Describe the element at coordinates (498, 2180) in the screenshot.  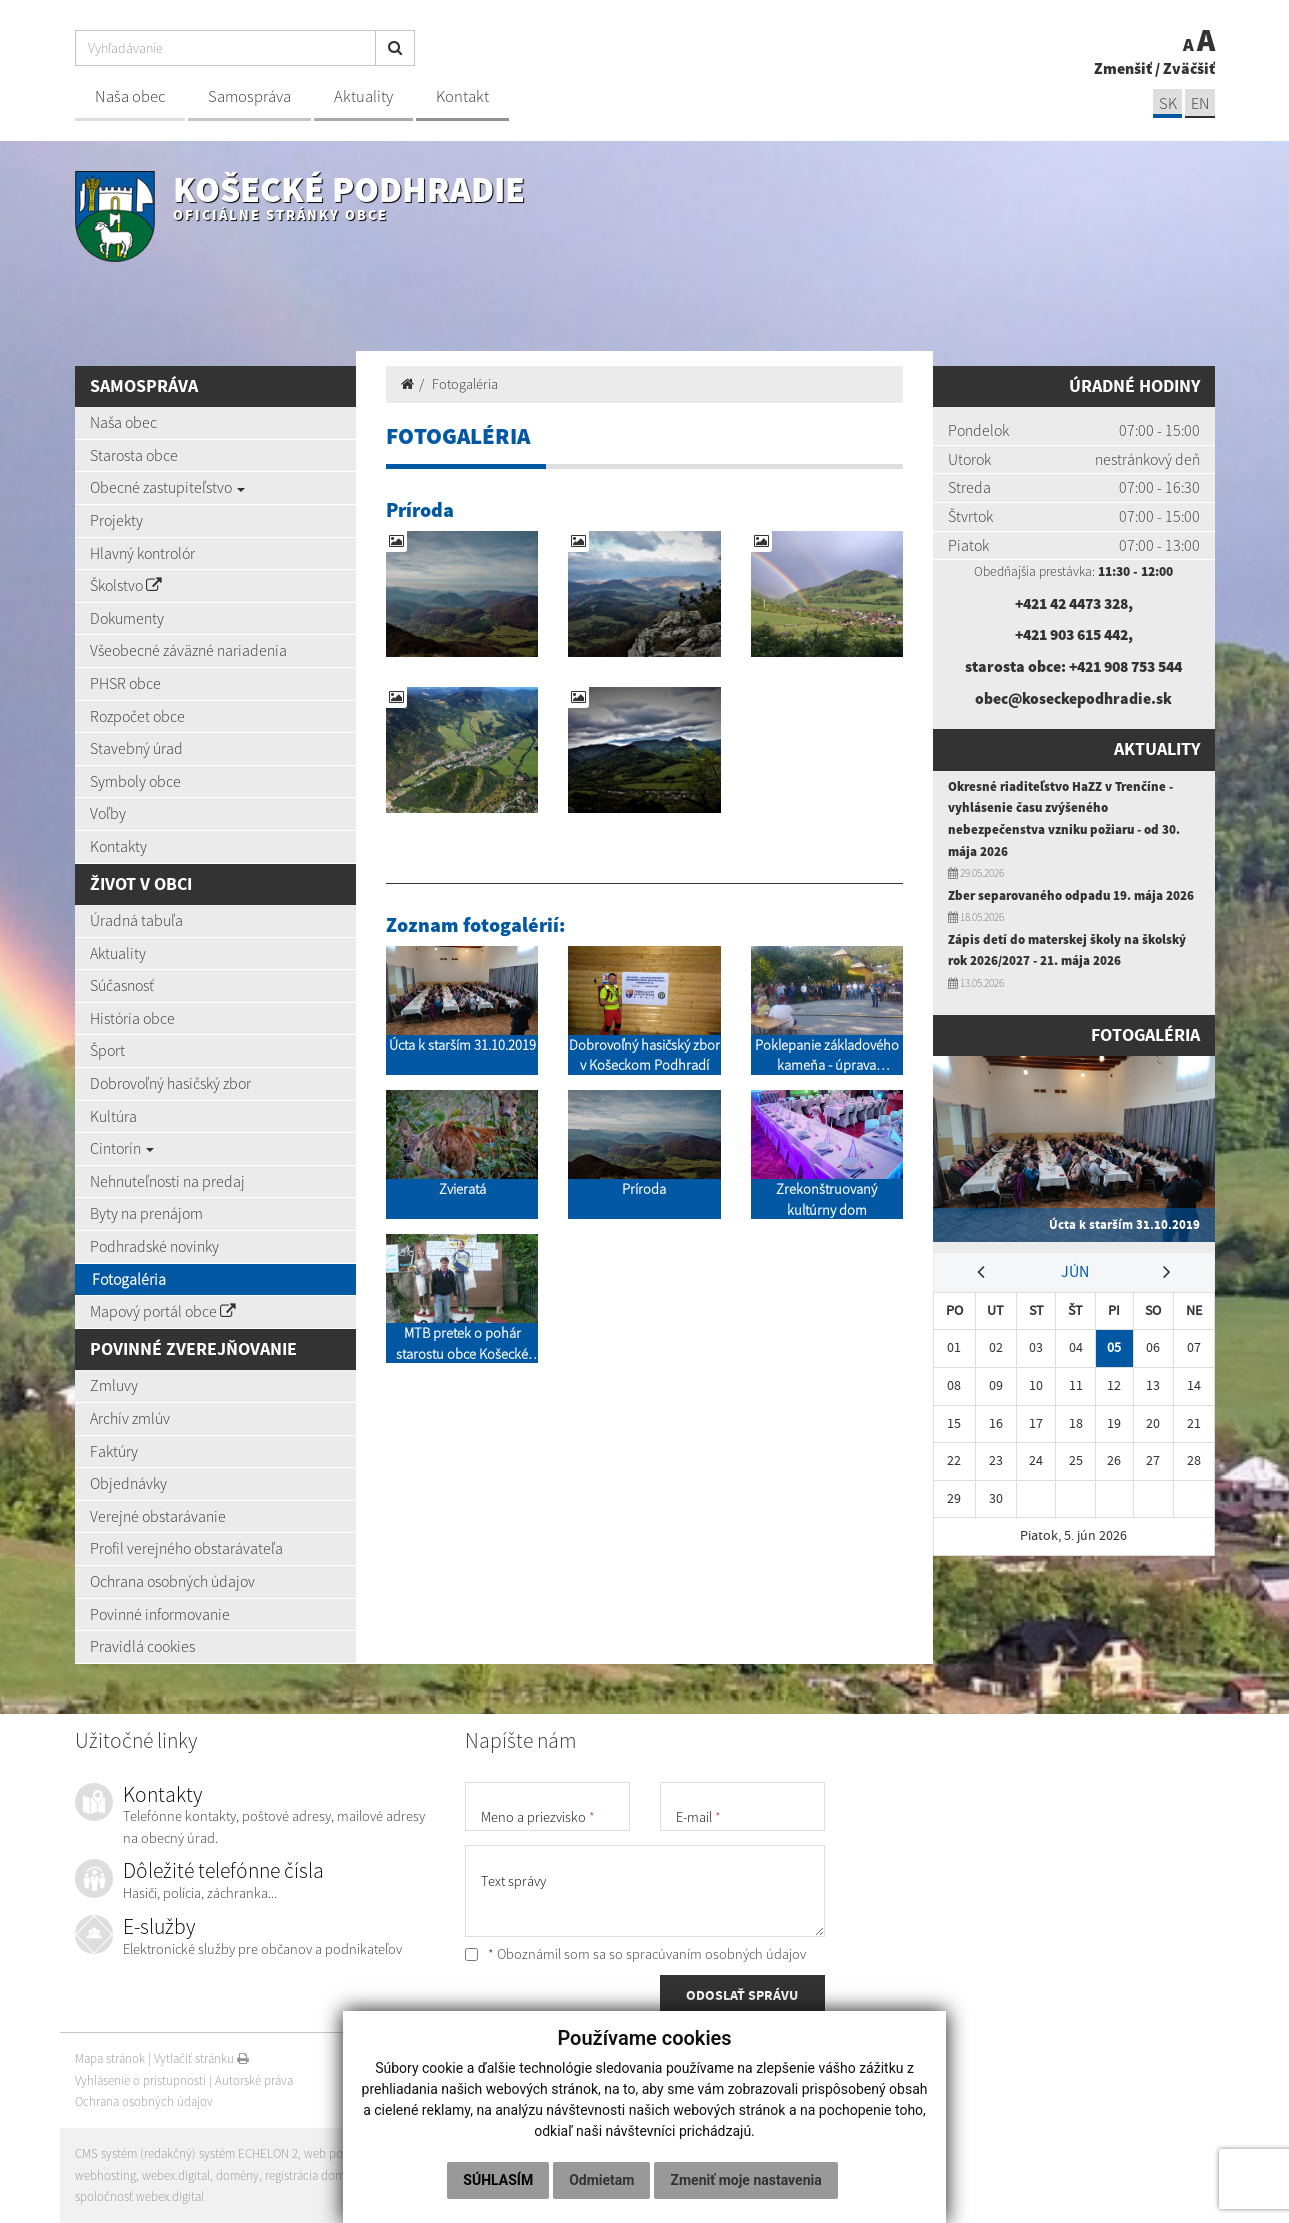
I see `Súhlasím [button]` at that location.